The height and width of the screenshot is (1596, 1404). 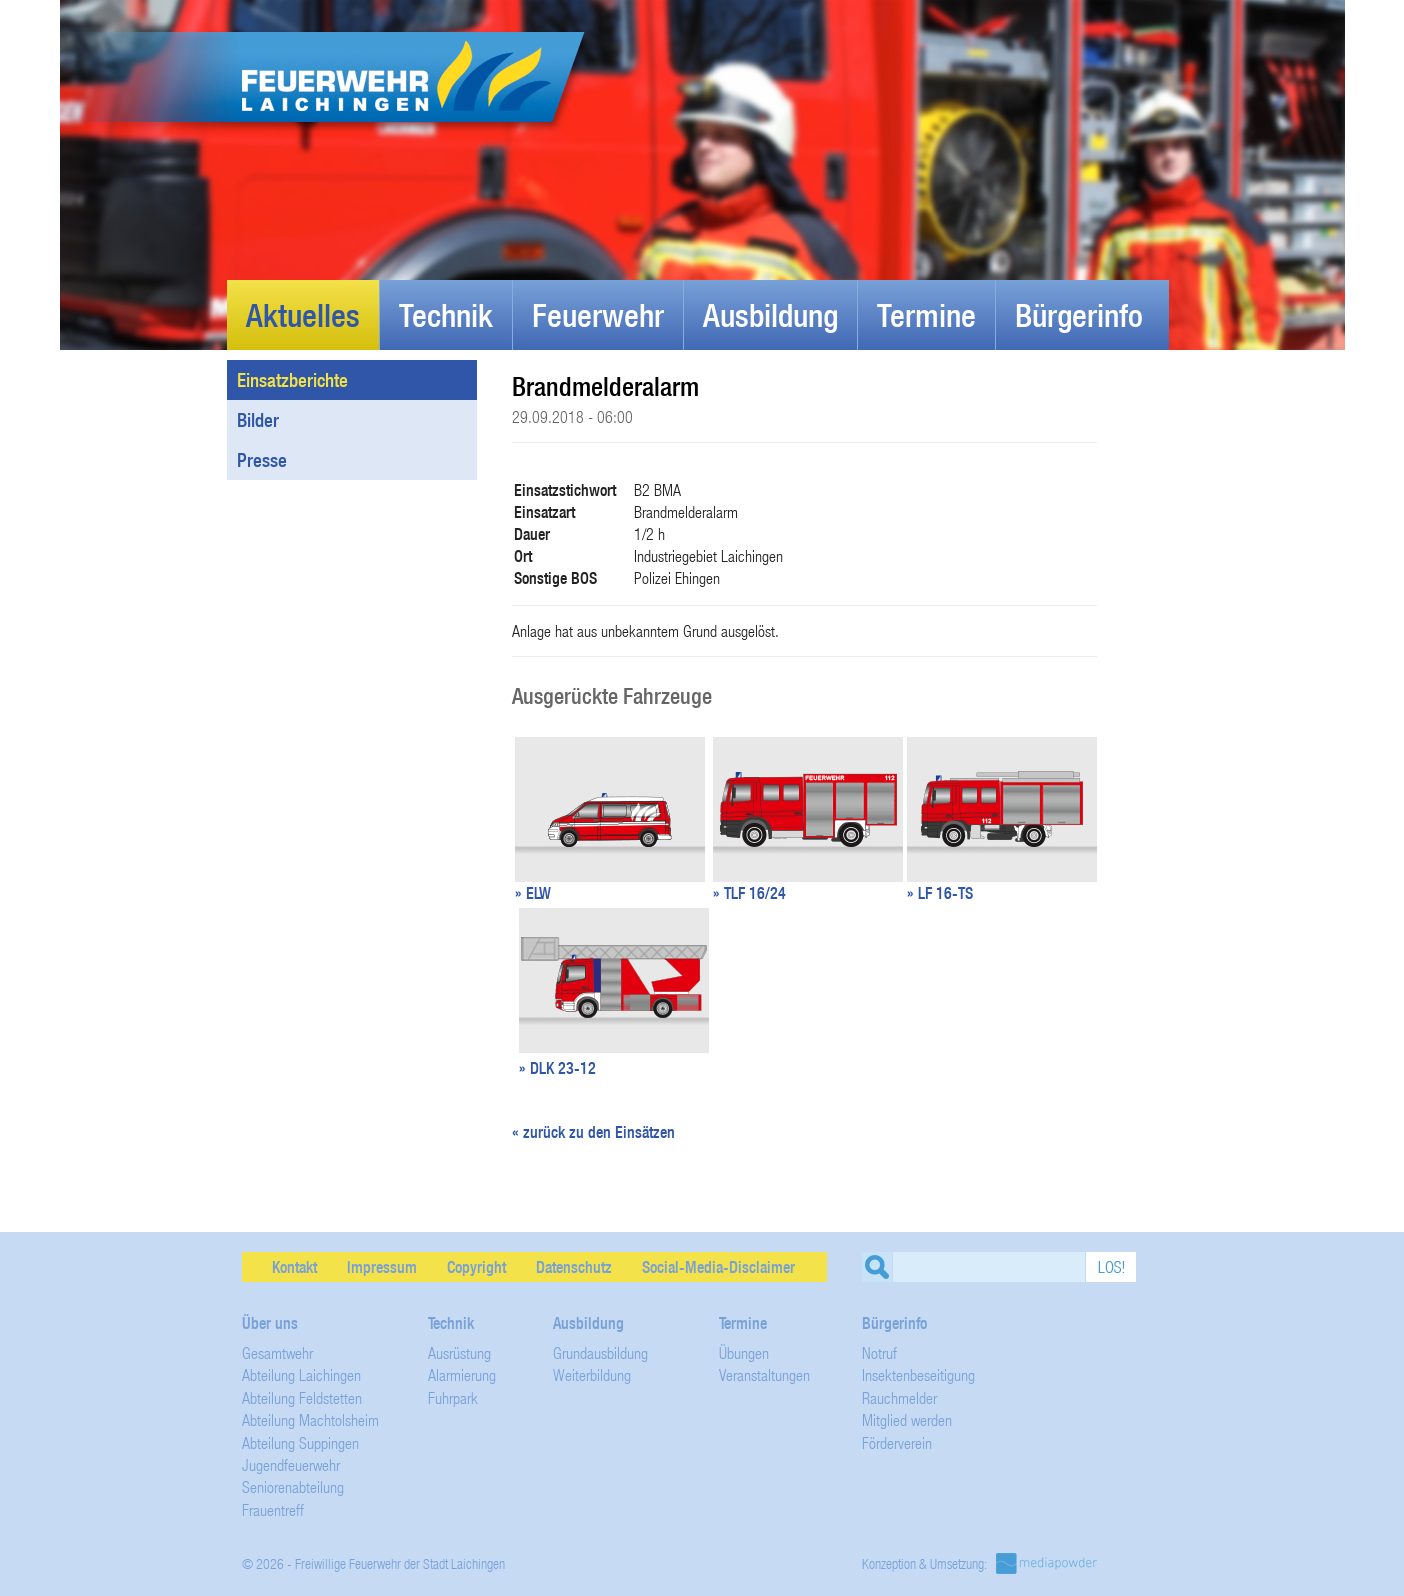 I want to click on Insektenbeseitigung, so click(x=918, y=1374).